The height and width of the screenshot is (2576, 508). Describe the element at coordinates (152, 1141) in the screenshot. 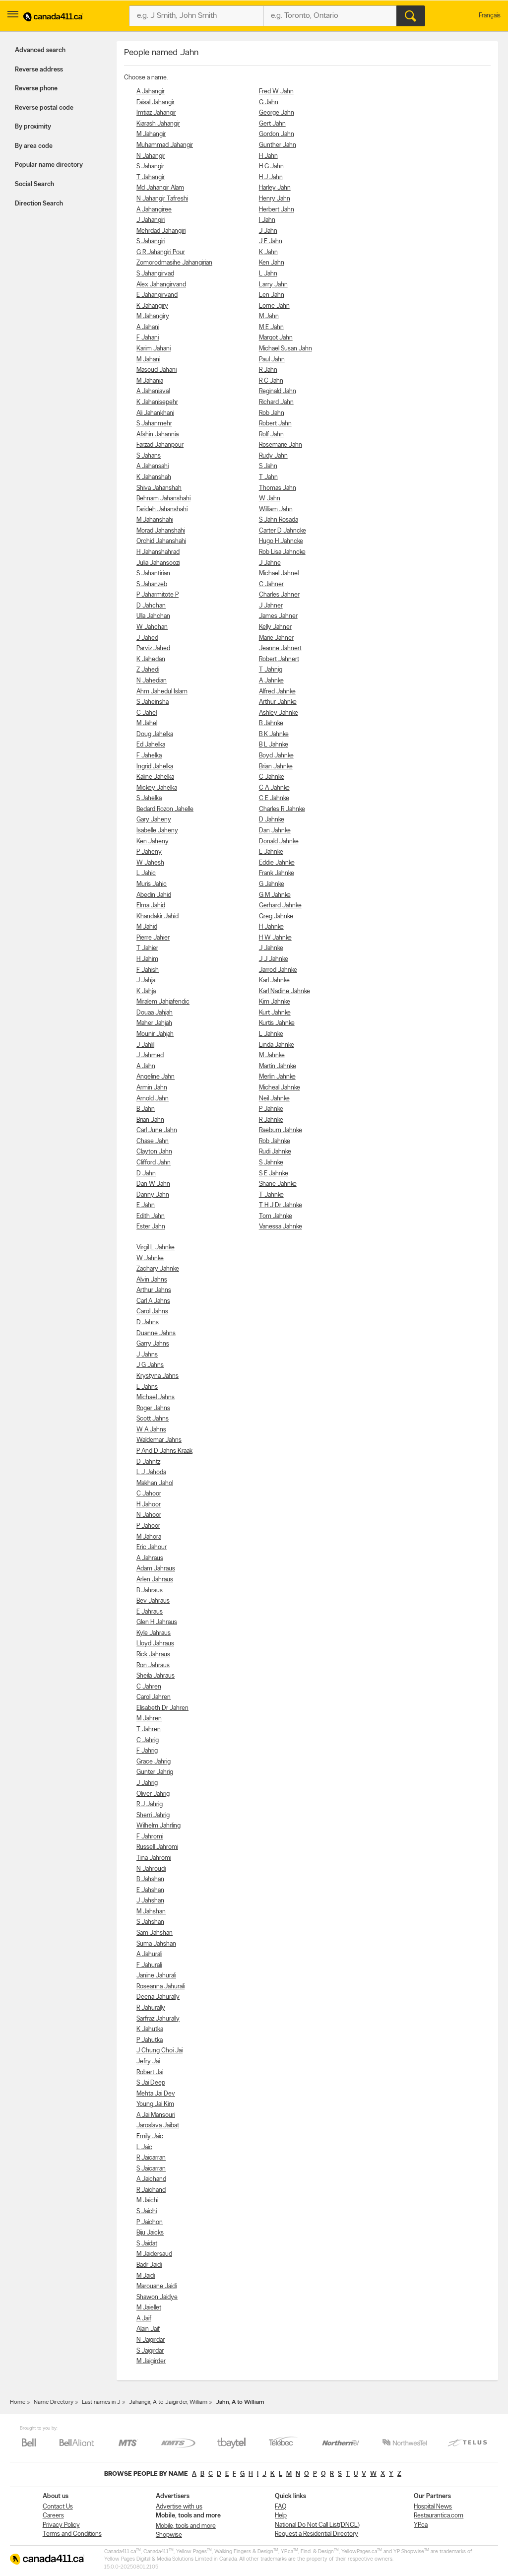

I see `Chase Jahn` at that location.